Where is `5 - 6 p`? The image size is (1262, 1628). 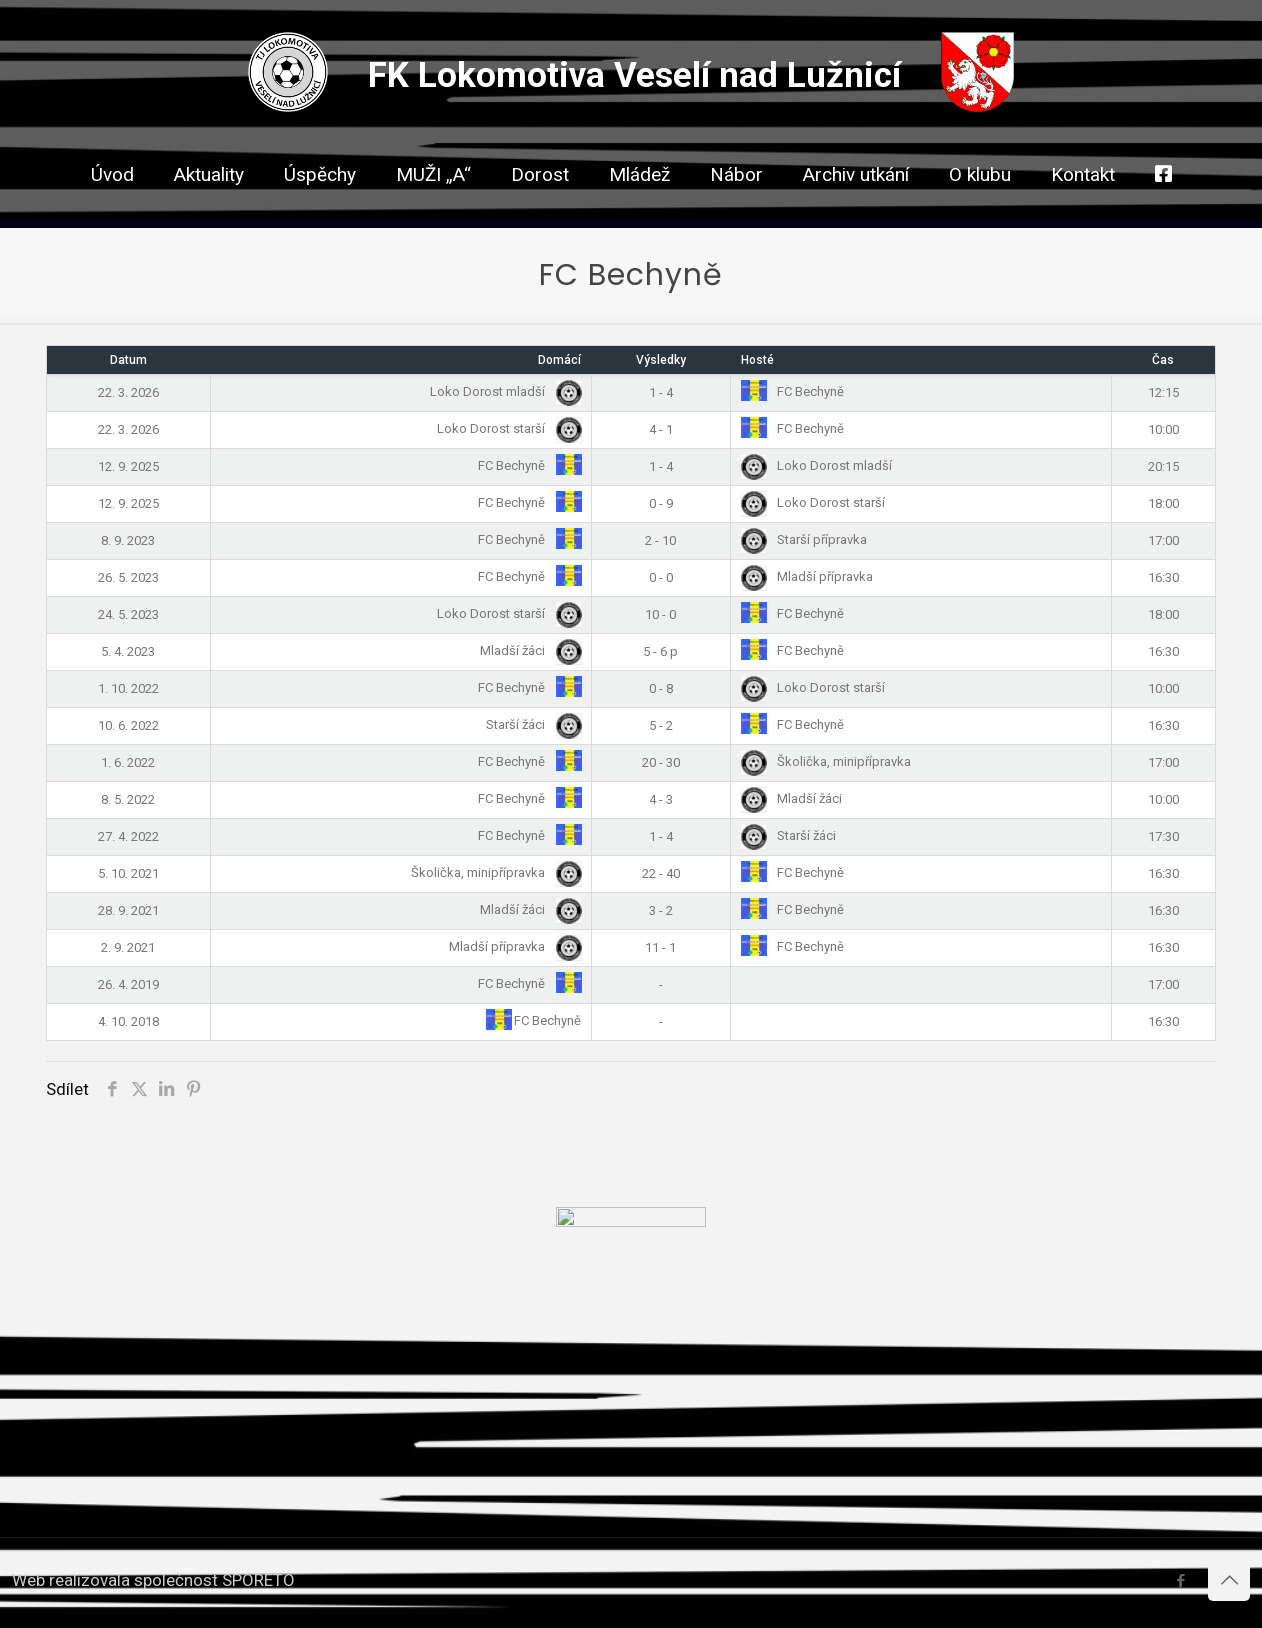
5 - 6 p is located at coordinates (660, 651).